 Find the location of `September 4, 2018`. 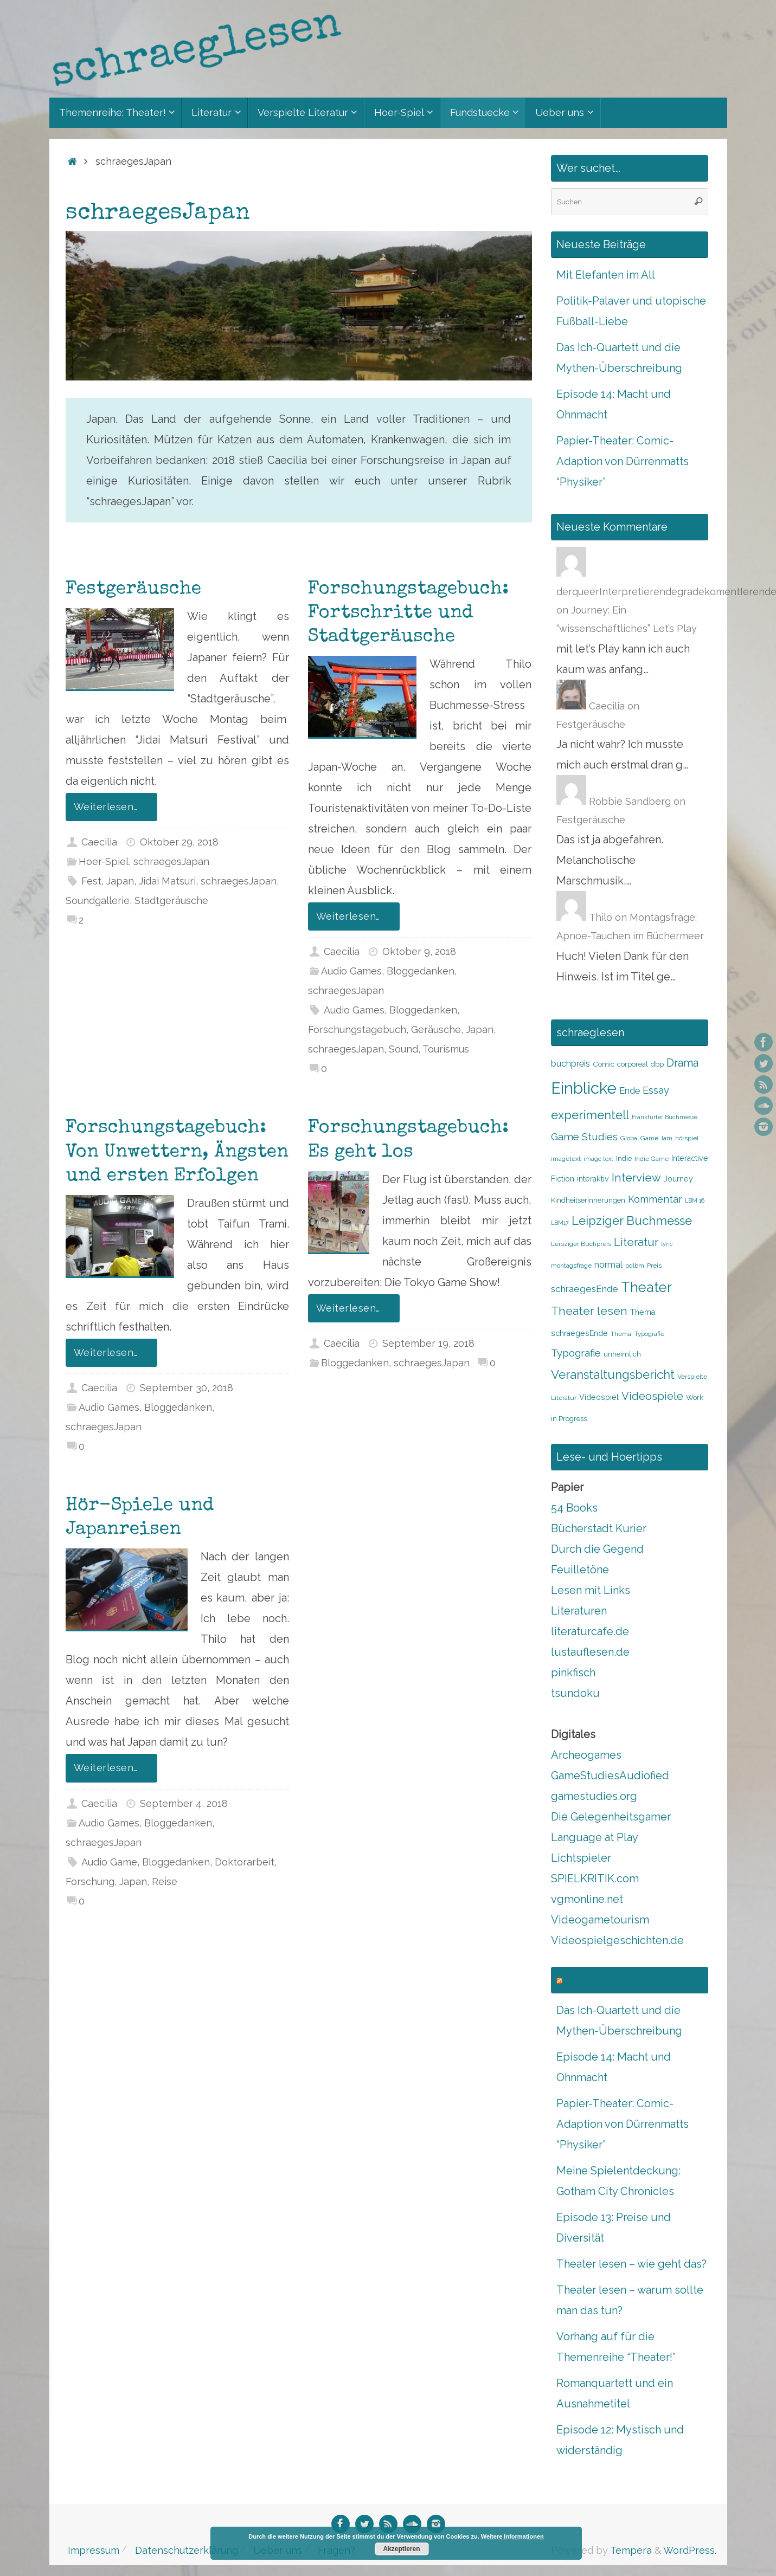

September 4, 2018 is located at coordinates (184, 1803).